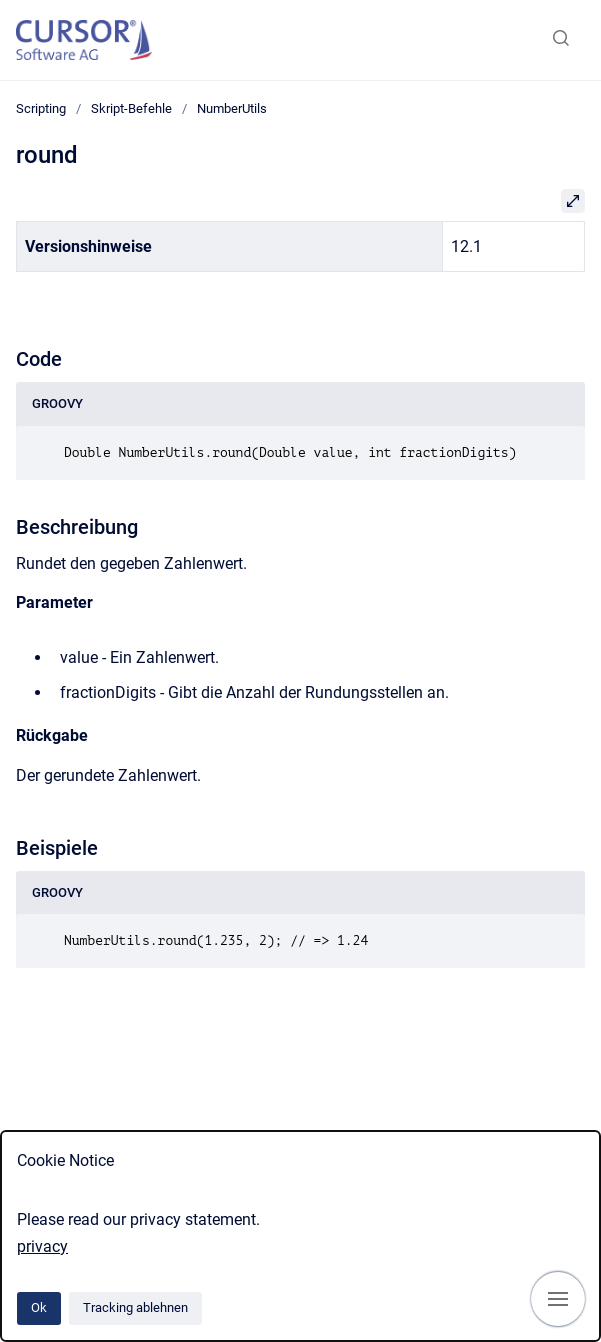 Image resolution: width=601 pixels, height=1342 pixels. What do you see at coordinates (135, 1307) in the screenshot?
I see `Tracking ablehnen` at bounding box center [135, 1307].